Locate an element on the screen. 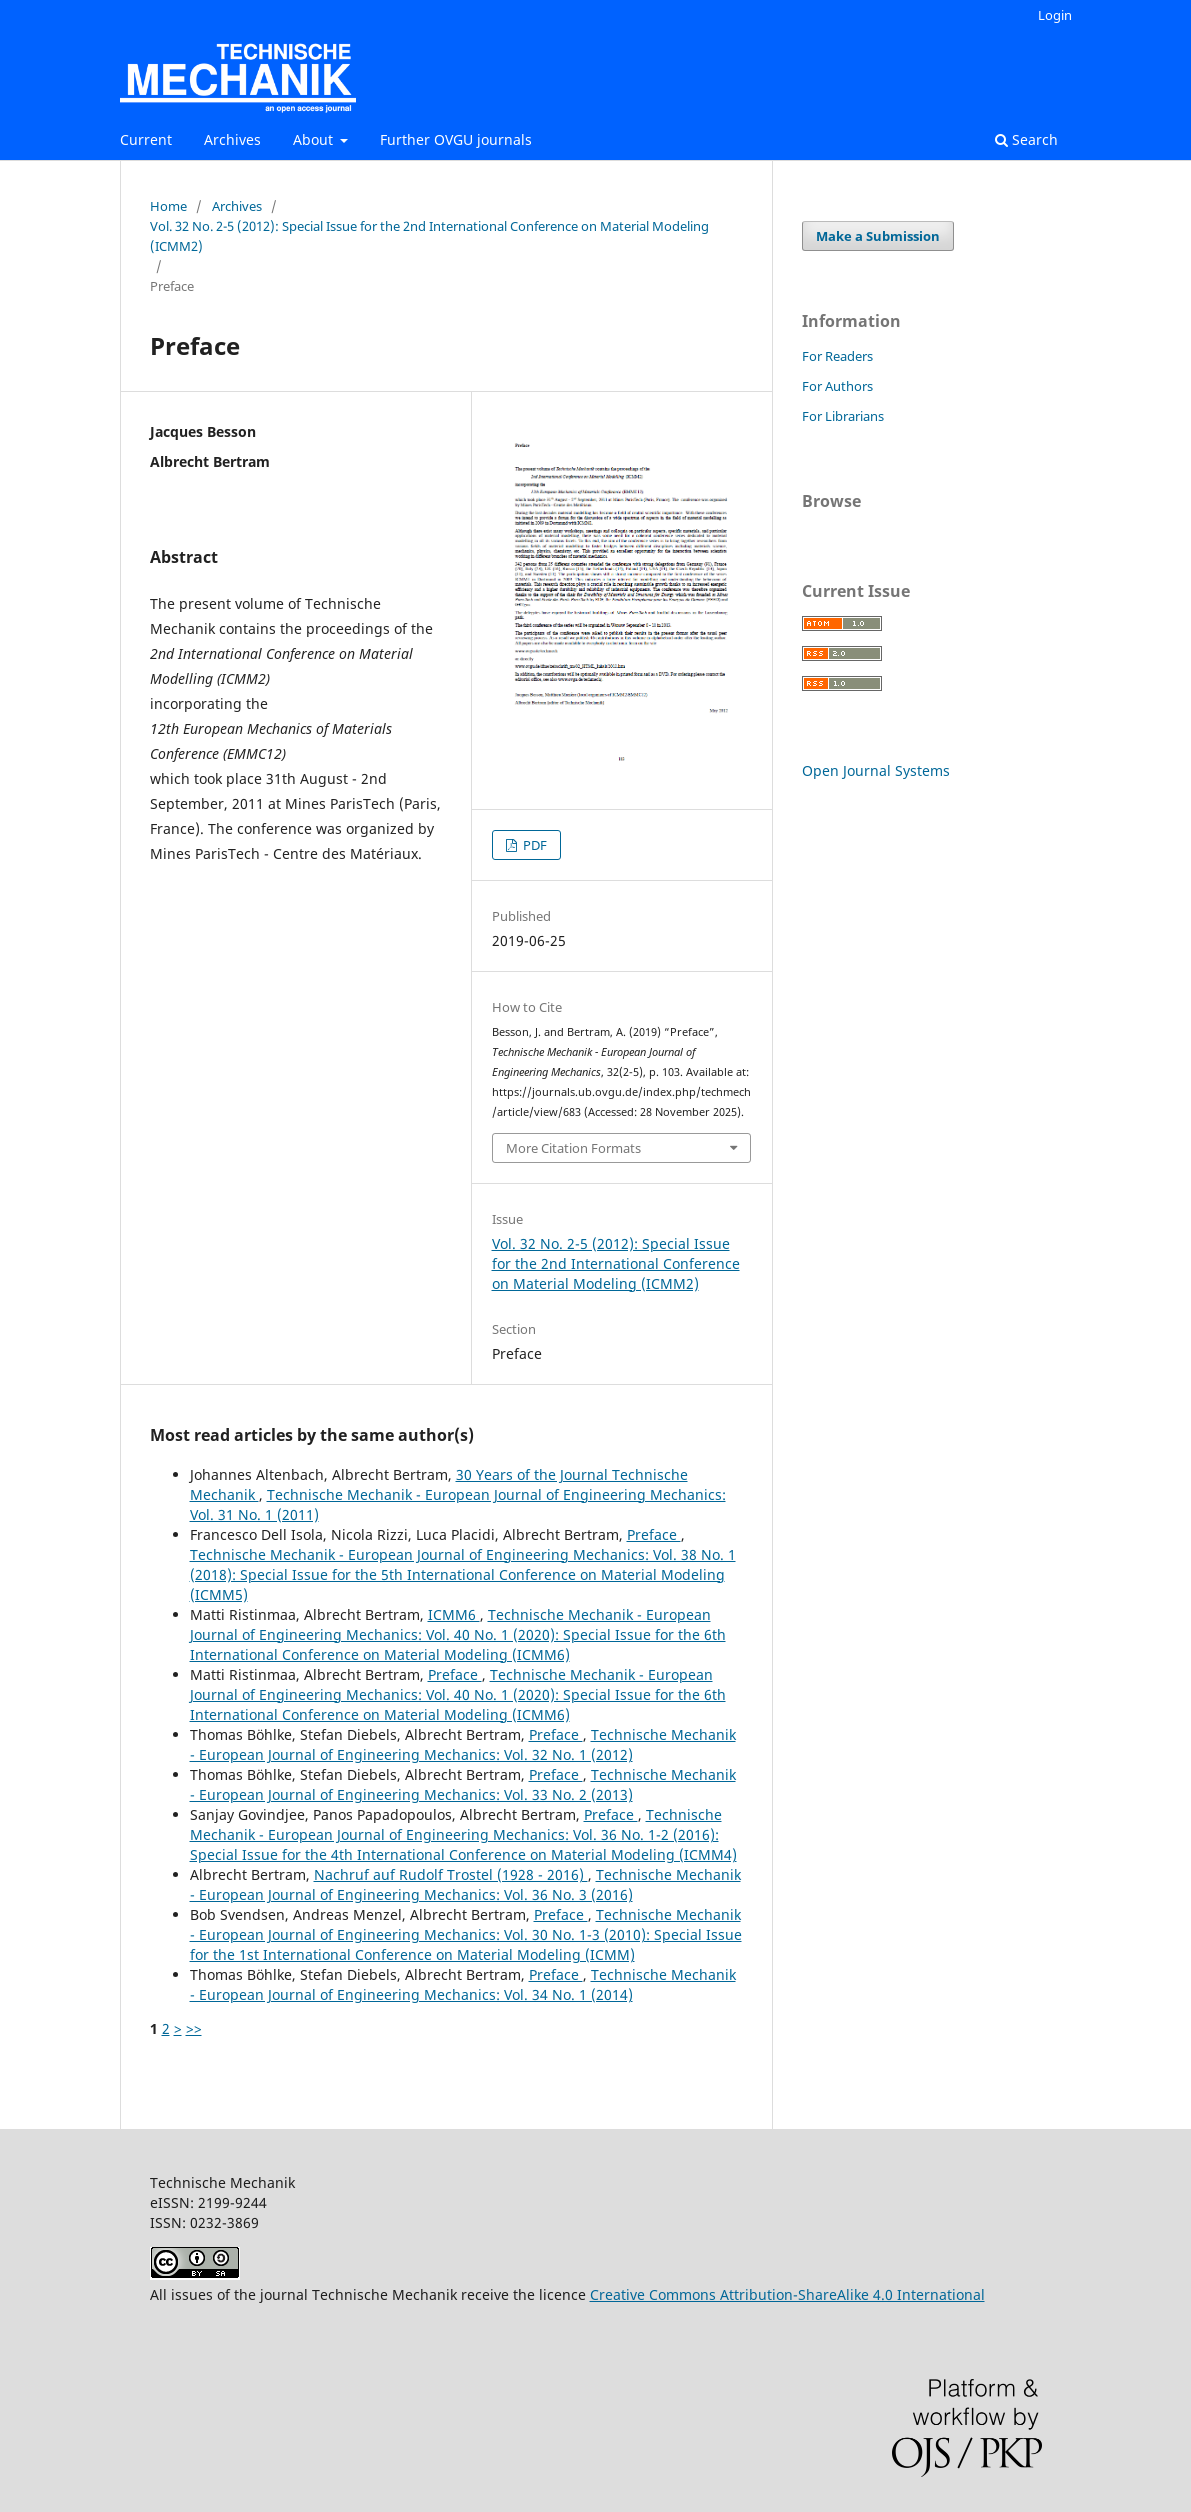  Archives is located at coordinates (232, 139).